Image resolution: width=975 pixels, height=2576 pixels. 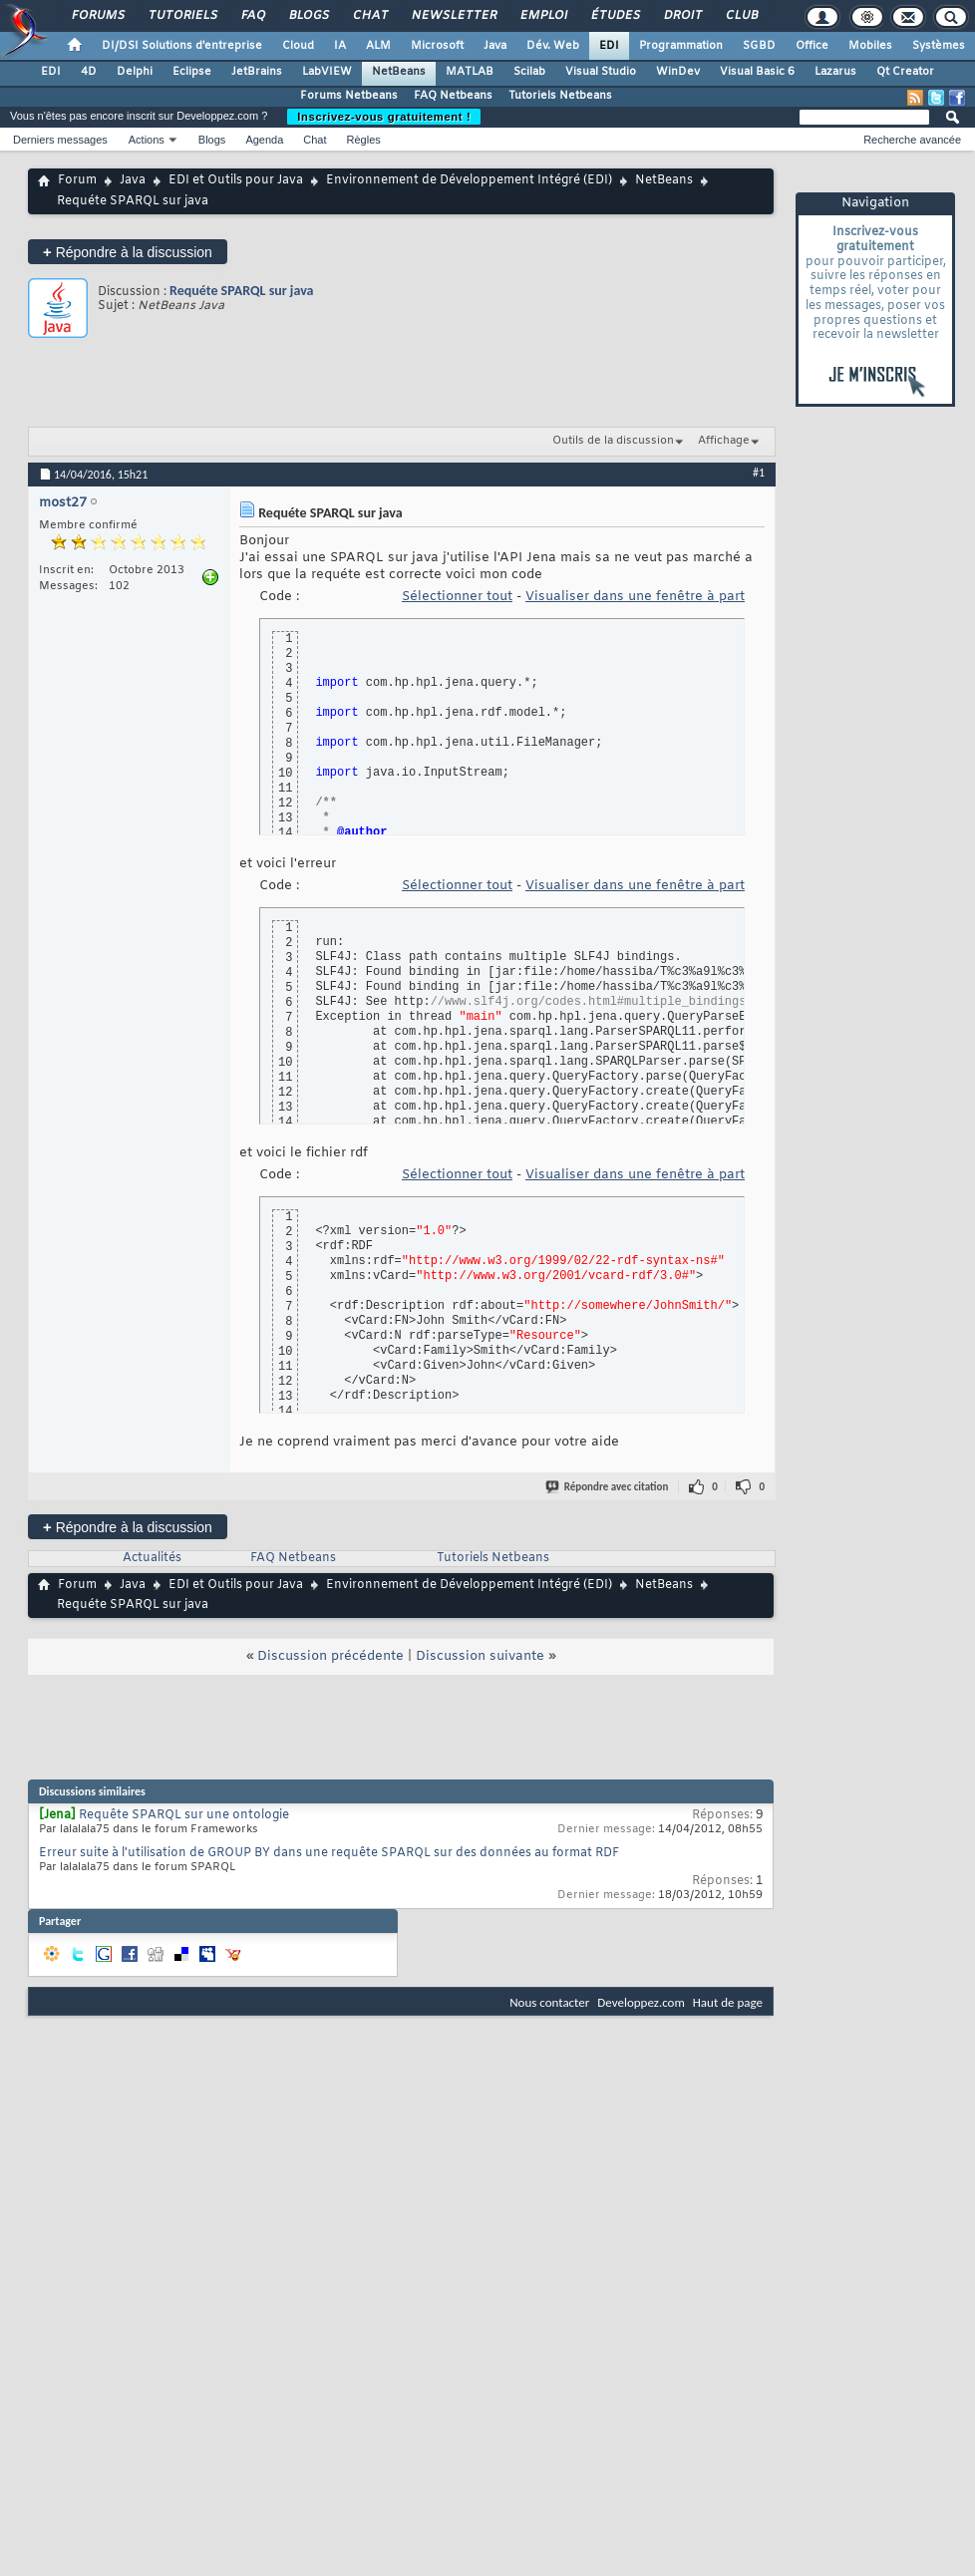 I want to click on IA, so click(x=340, y=46).